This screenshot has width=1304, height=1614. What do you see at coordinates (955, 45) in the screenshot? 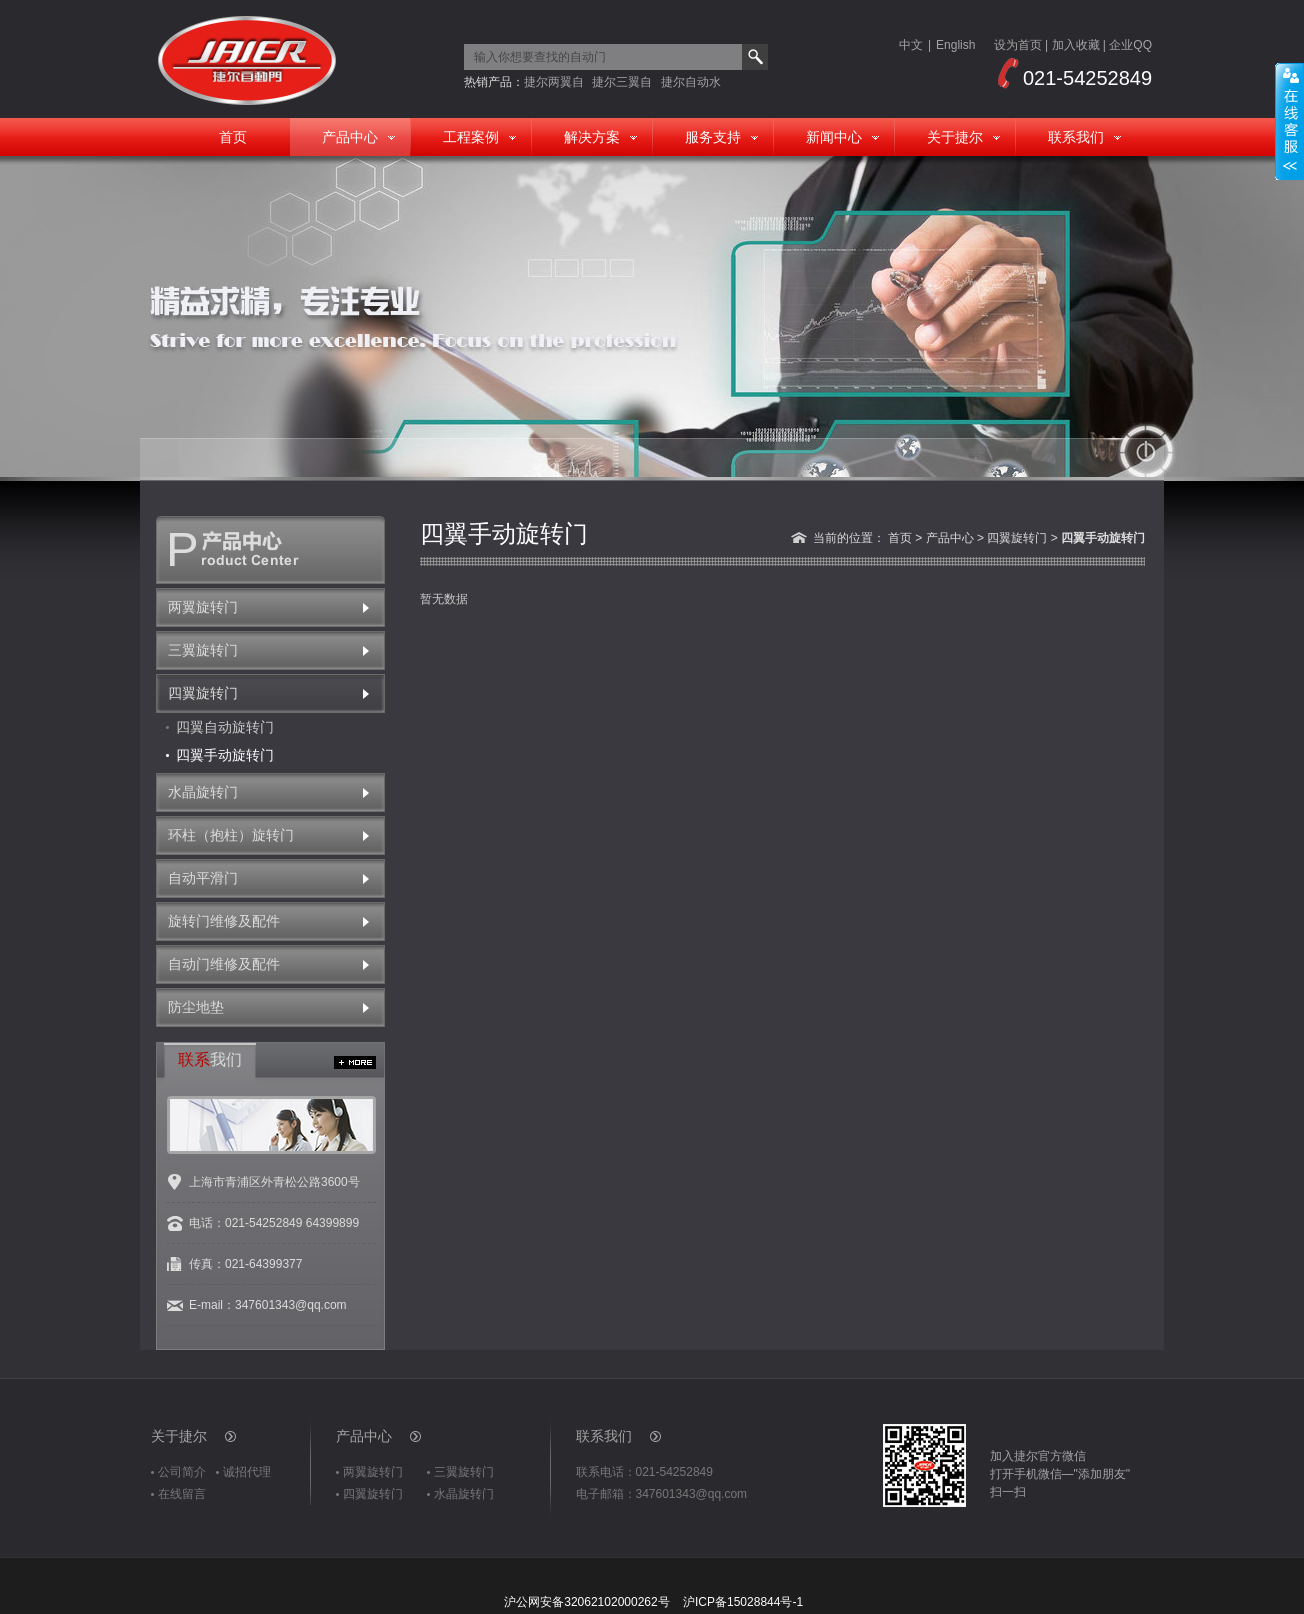
I see `English` at bounding box center [955, 45].